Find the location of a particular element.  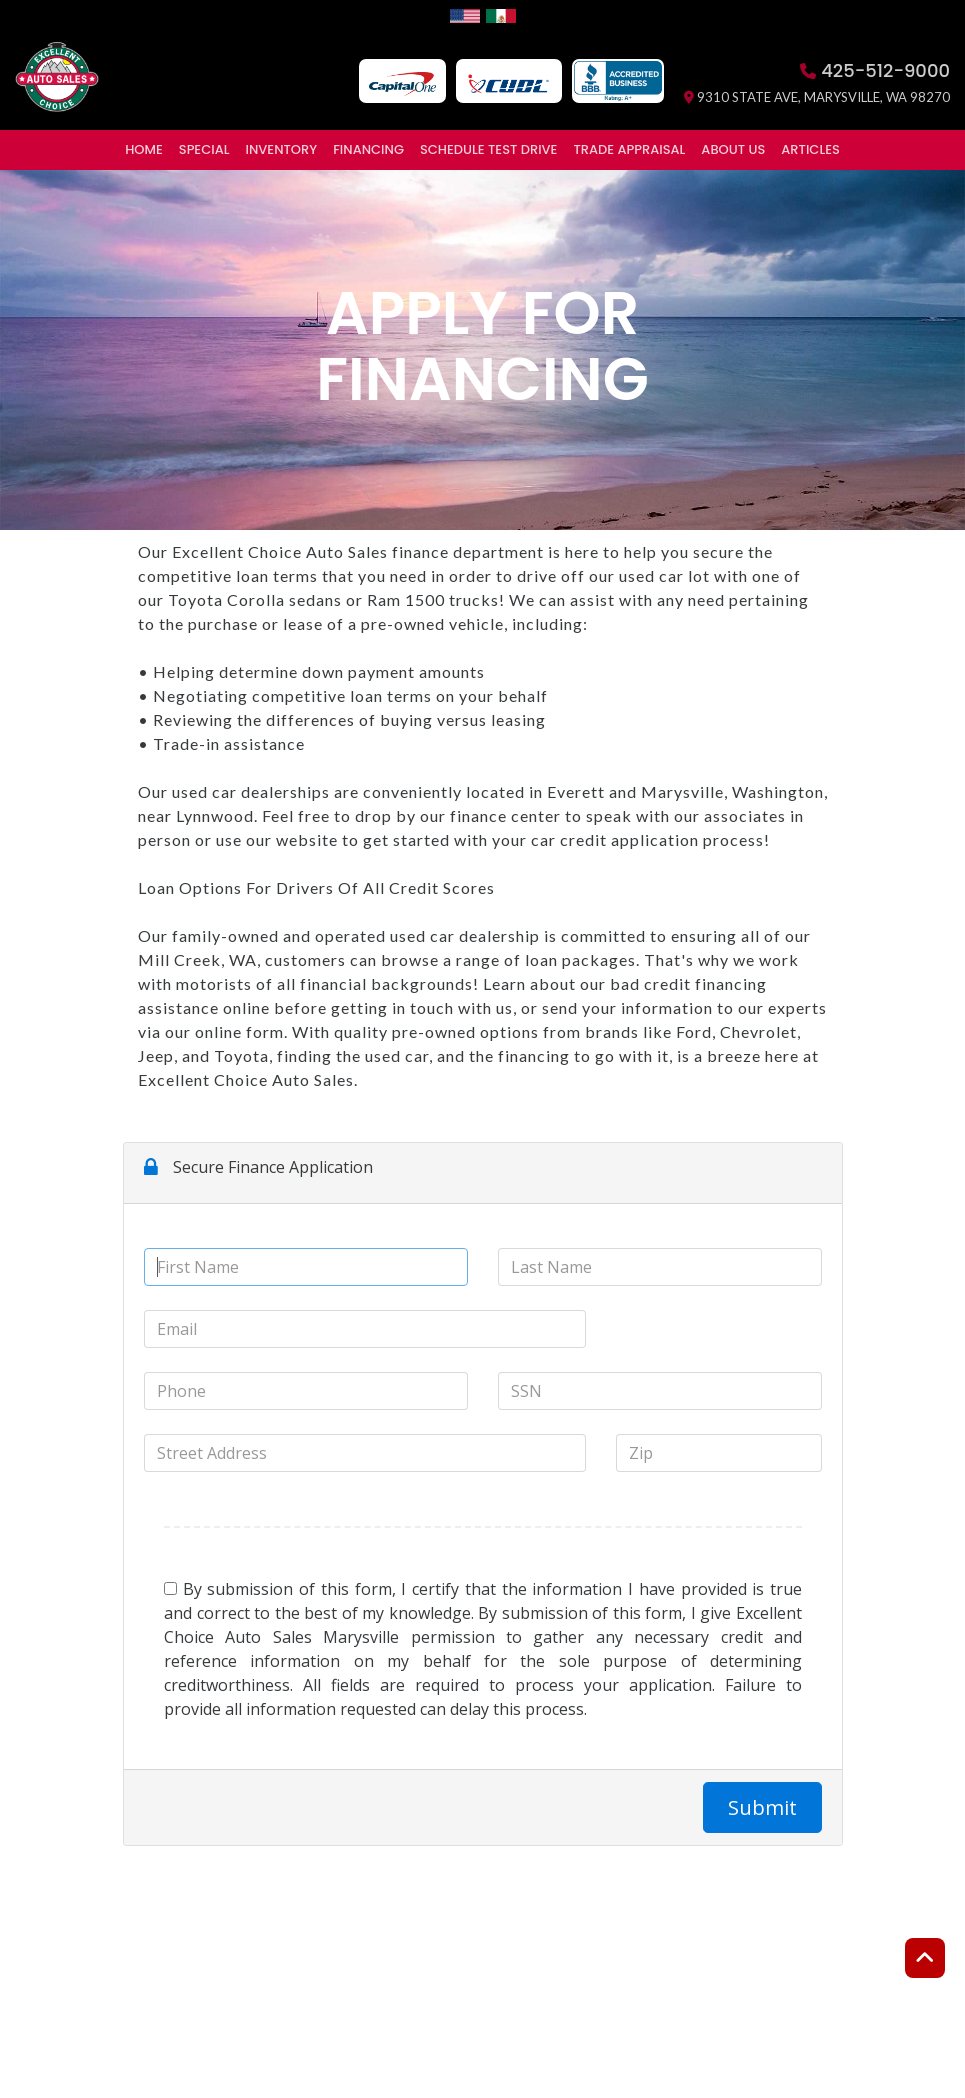

425-512-9000 is located at coordinates (875, 70).